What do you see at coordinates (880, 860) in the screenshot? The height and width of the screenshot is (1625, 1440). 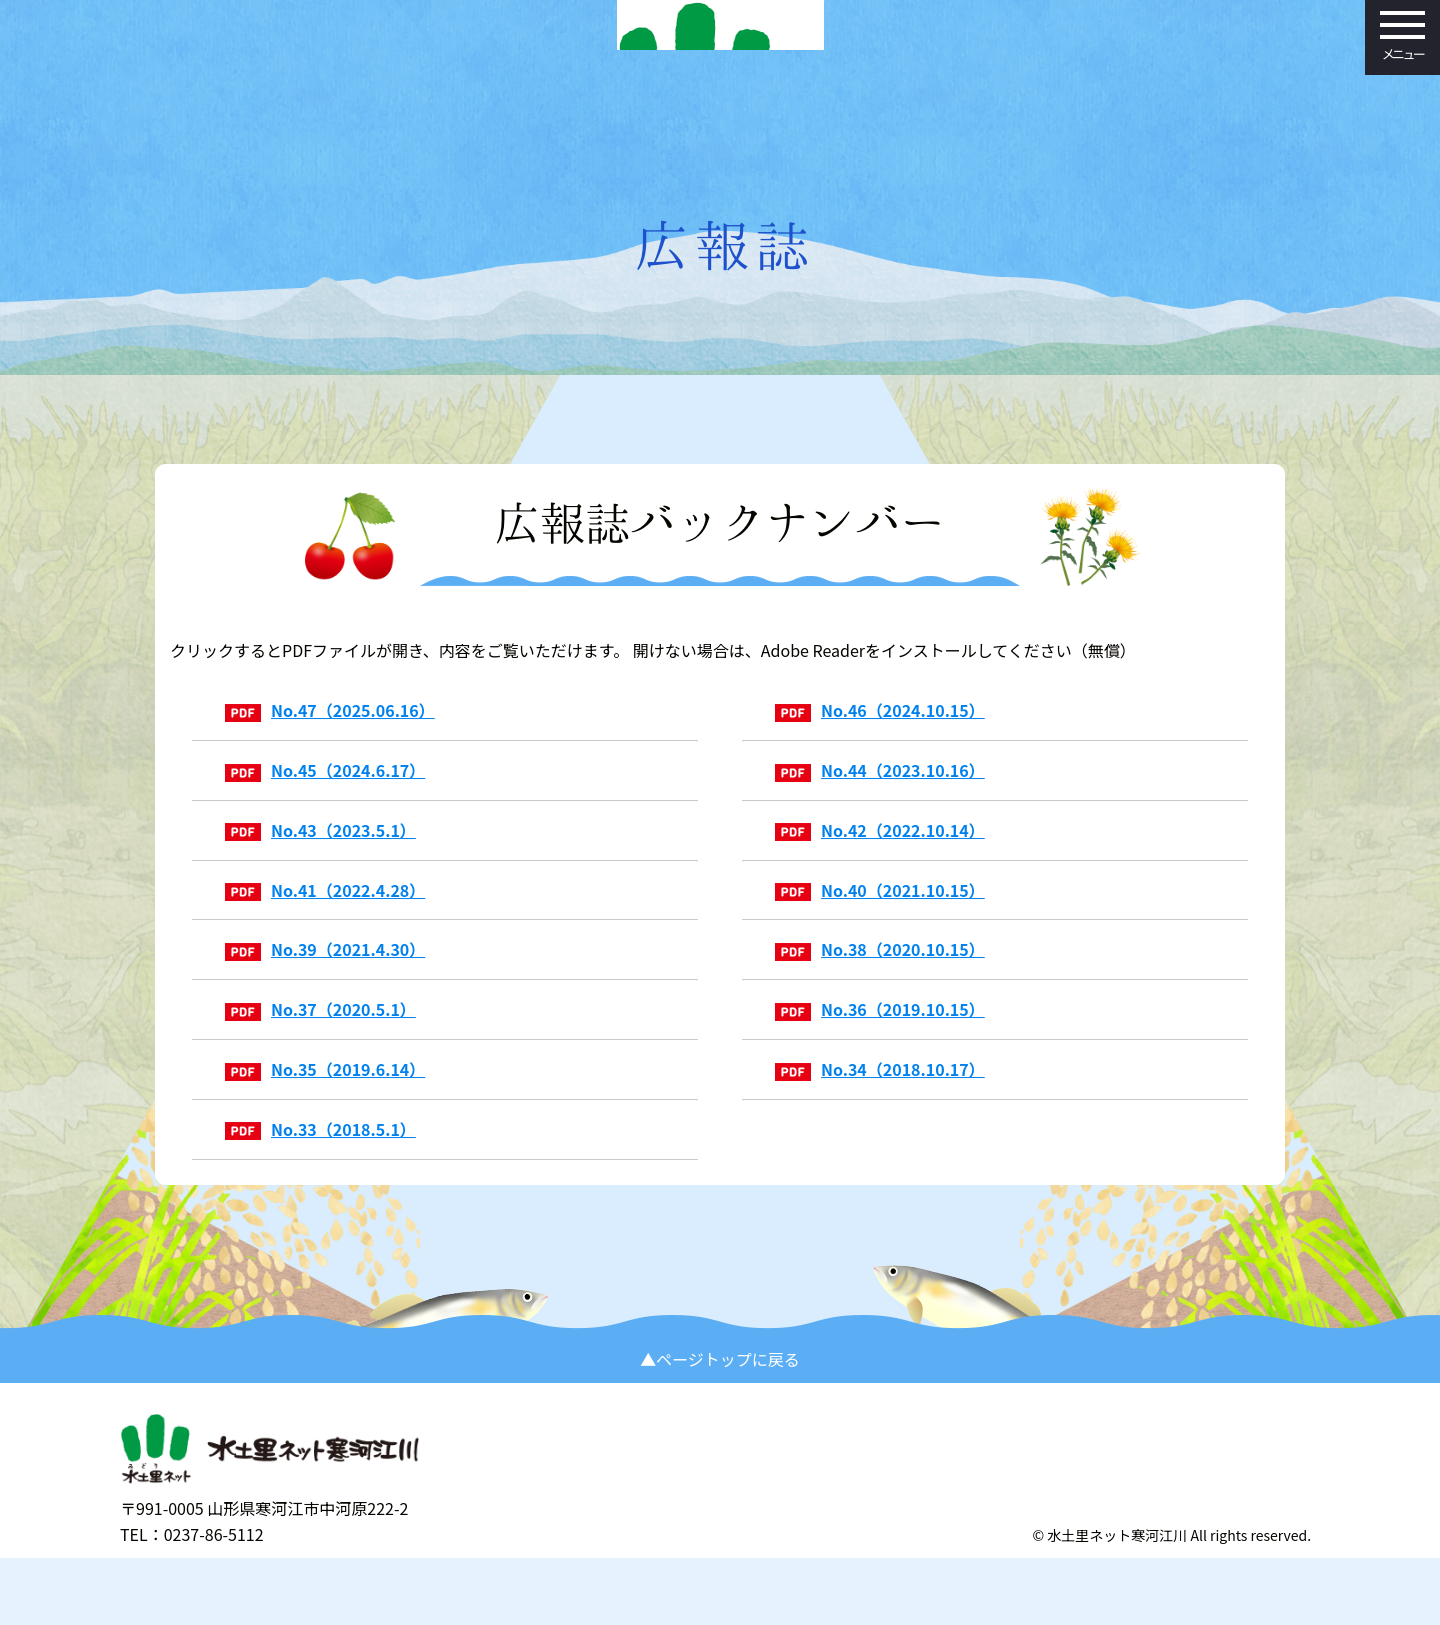 I see `No.42（2022.10.14）` at bounding box center [880, 860].